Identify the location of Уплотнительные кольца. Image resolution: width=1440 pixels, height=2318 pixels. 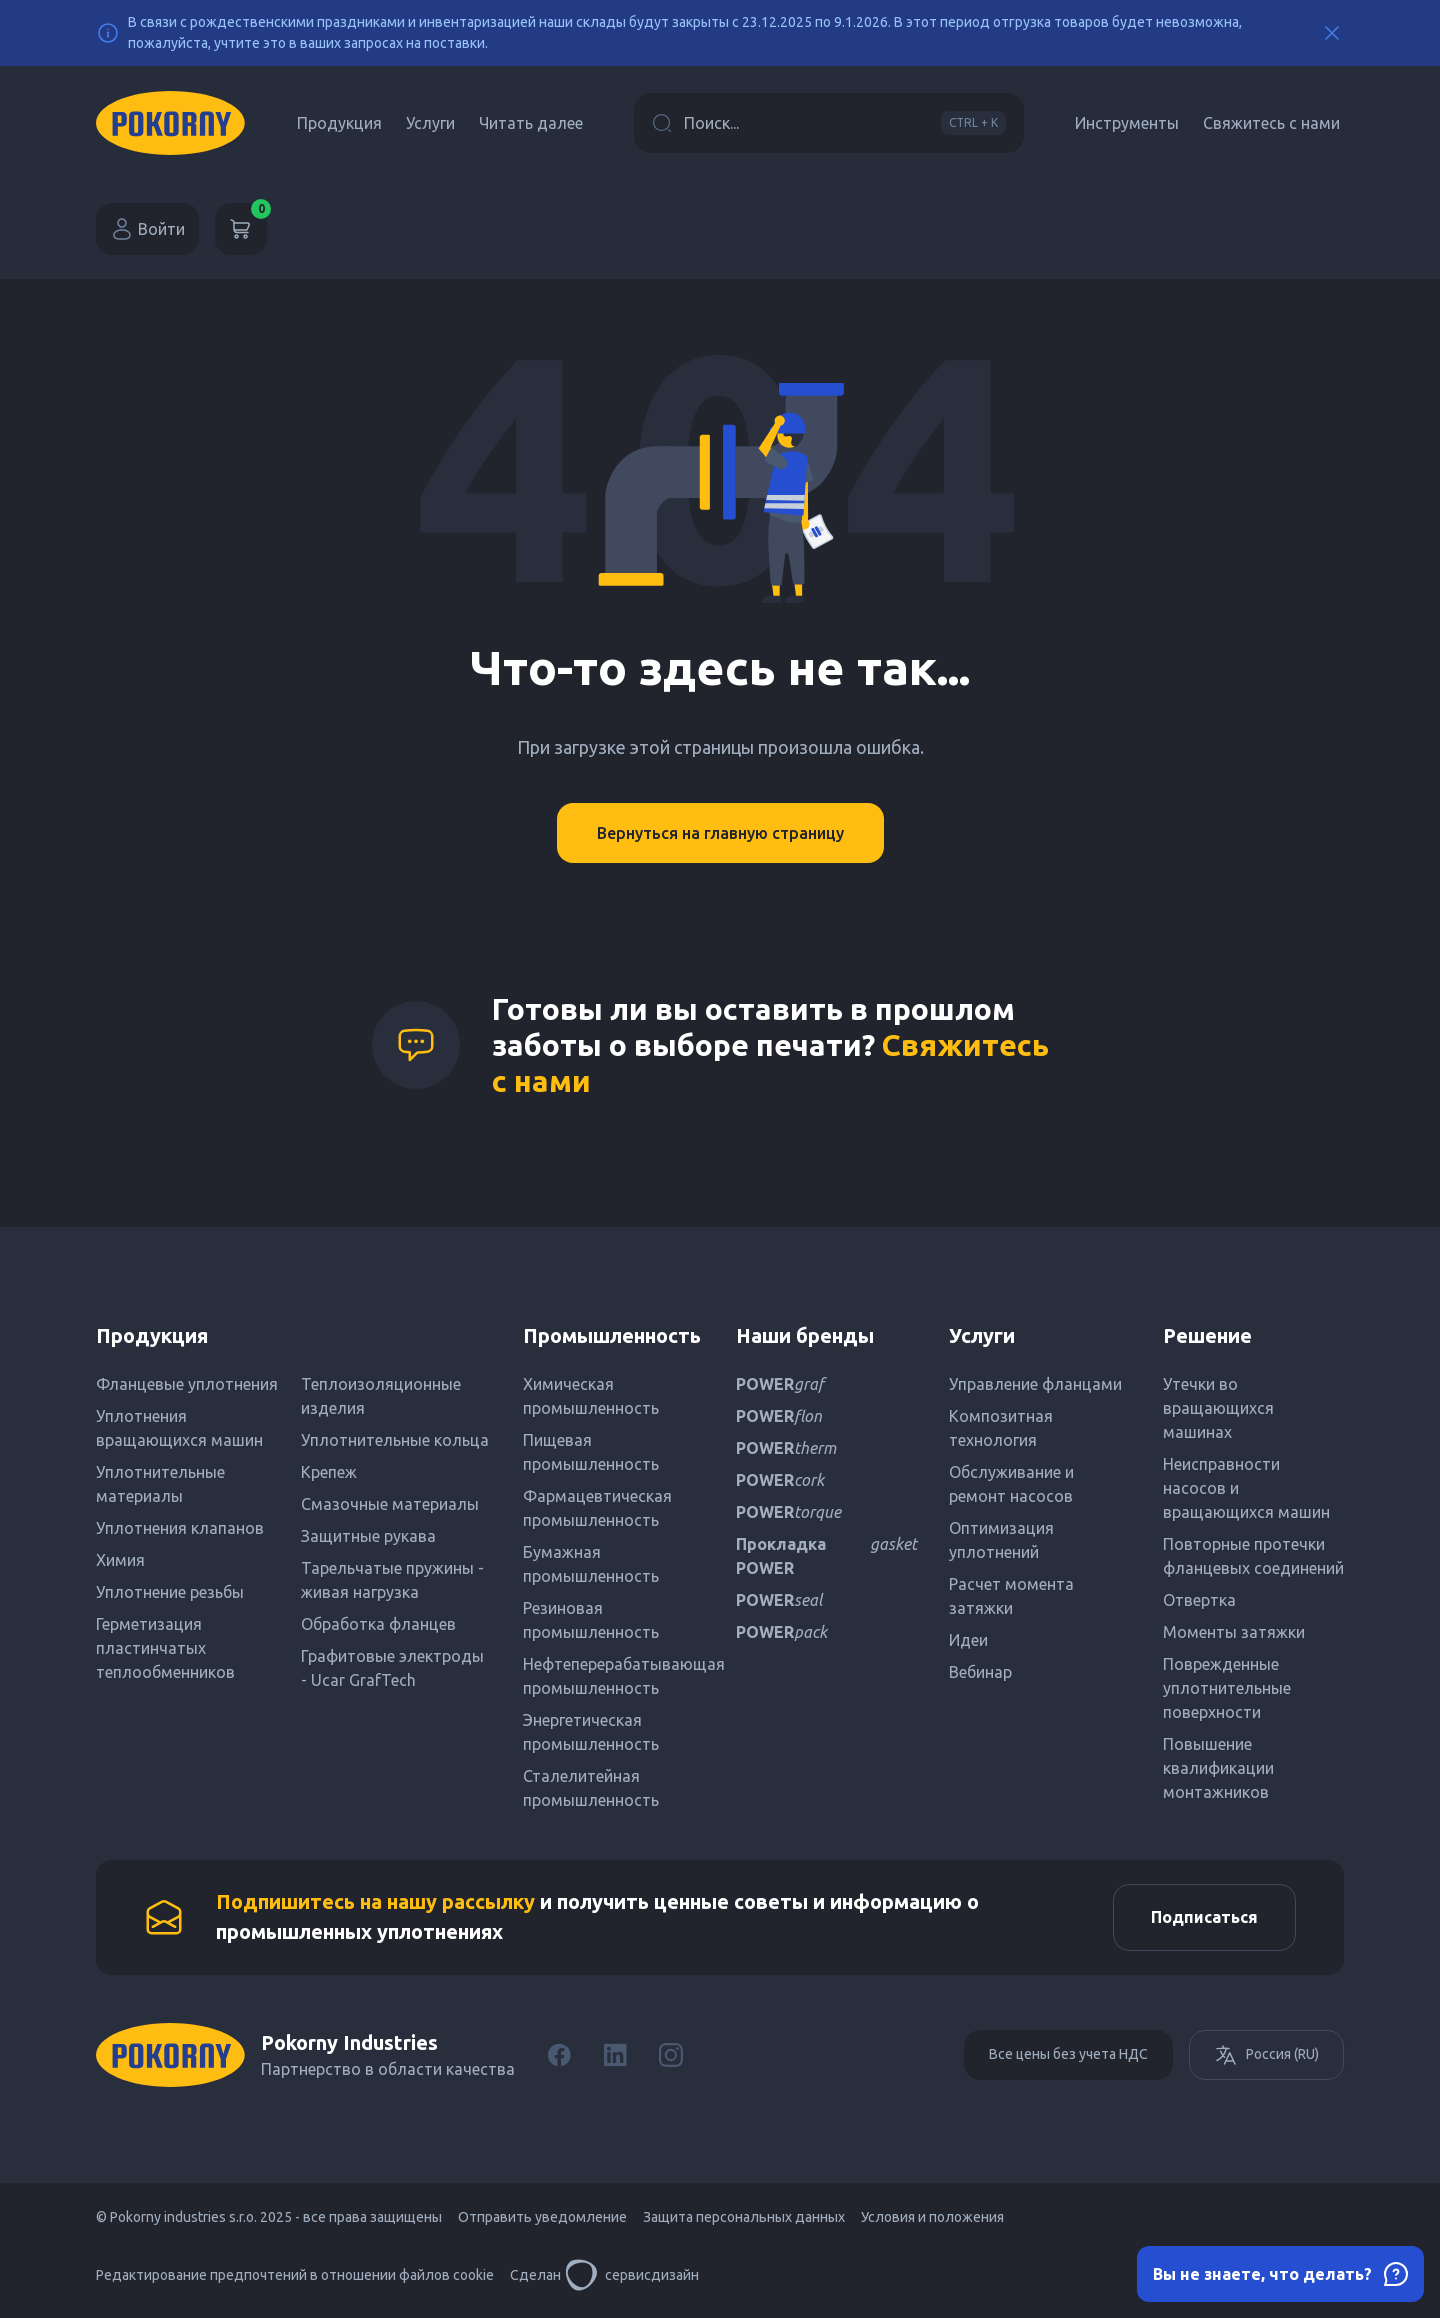
(395, 1440).